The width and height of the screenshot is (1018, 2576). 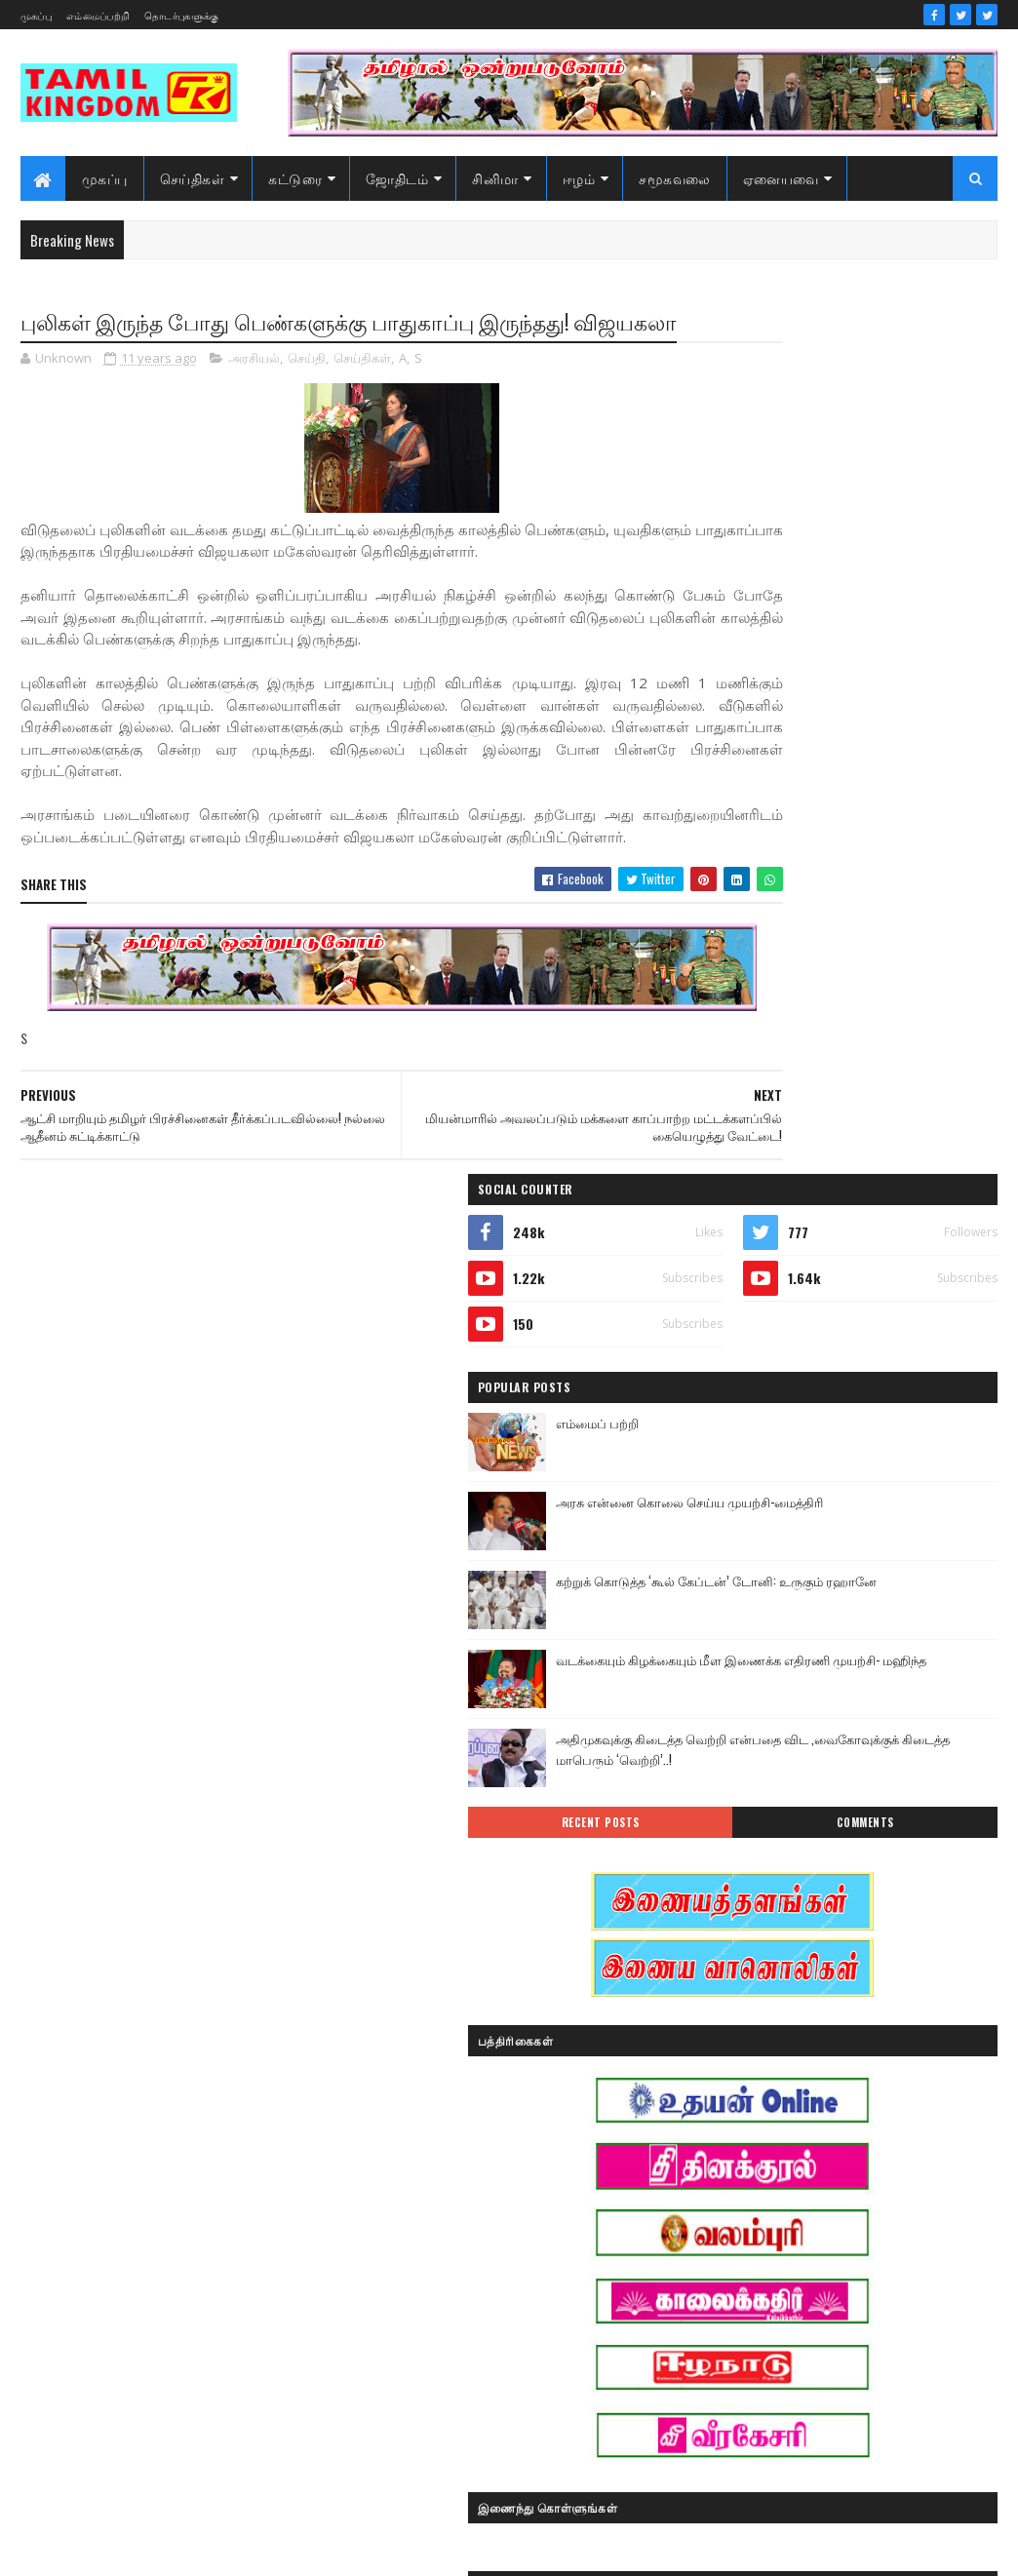 I want to click on மண்வாசம், so click(x=881, y=2316).